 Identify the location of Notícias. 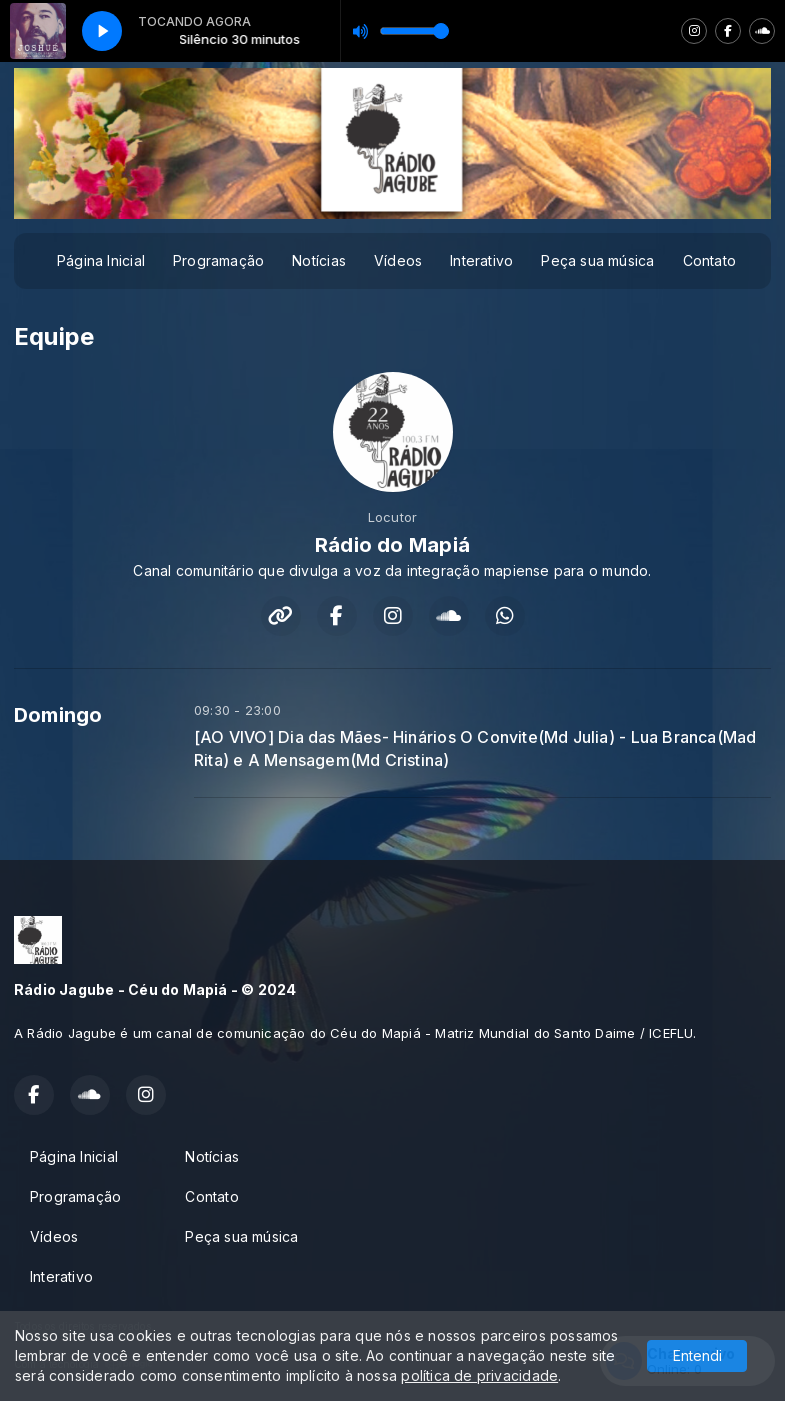
(319, 260).